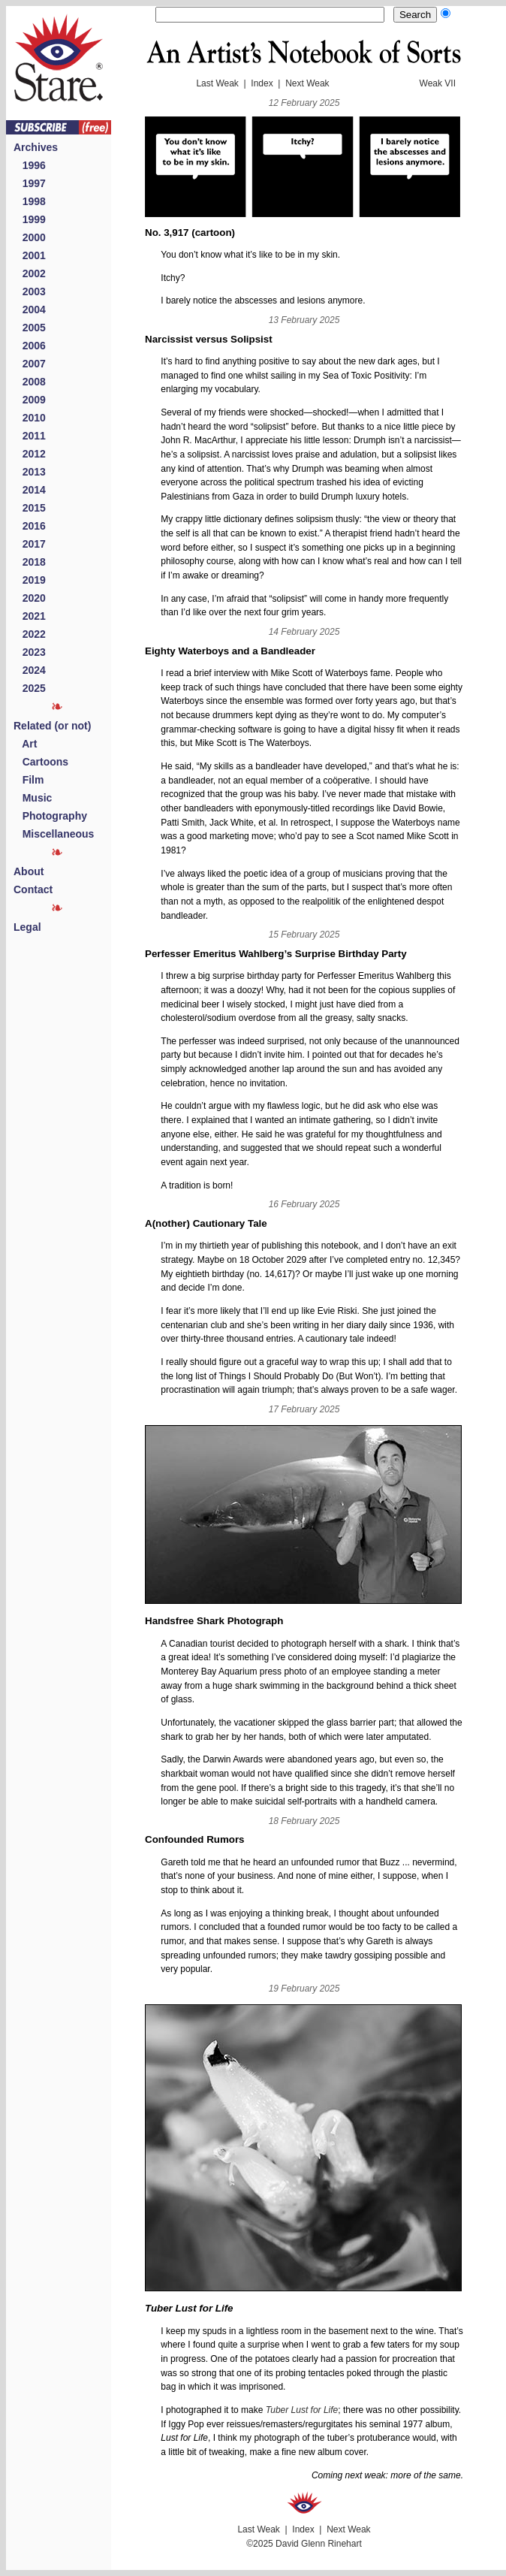 The image size is (506, 2576). Describe the element at coordinates (54, 834) in the screenshot. I see `Miscellaneous` at that location.